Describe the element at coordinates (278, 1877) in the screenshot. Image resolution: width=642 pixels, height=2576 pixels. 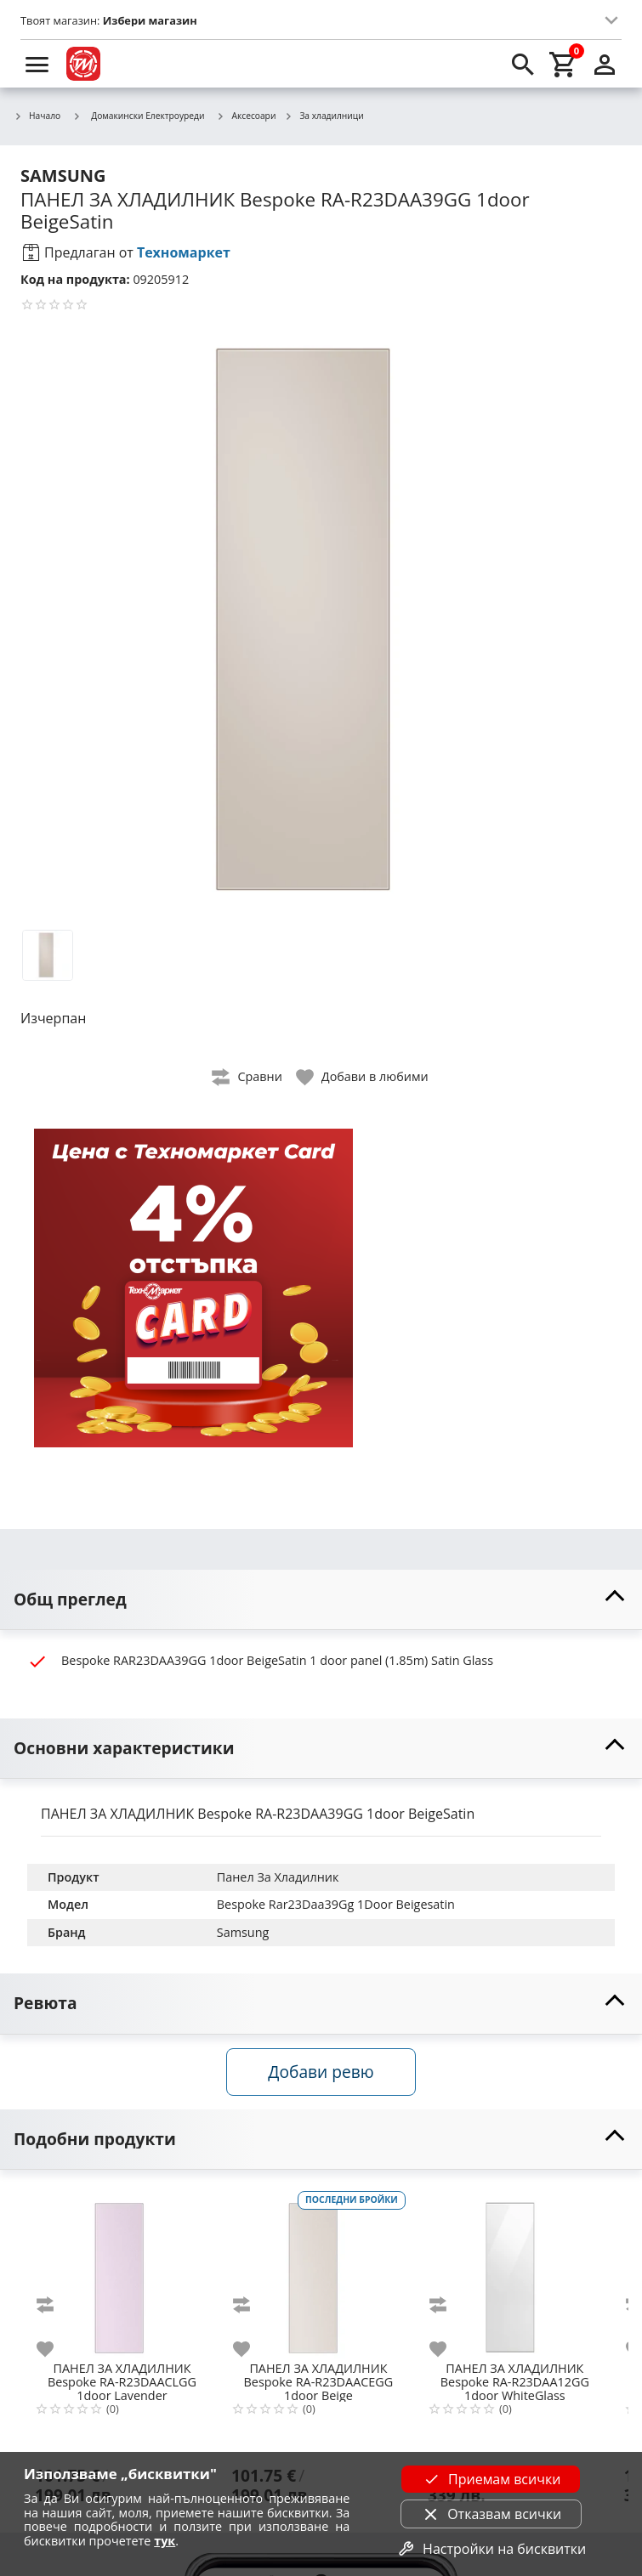
I see `Панел За Хладилник` at that location.